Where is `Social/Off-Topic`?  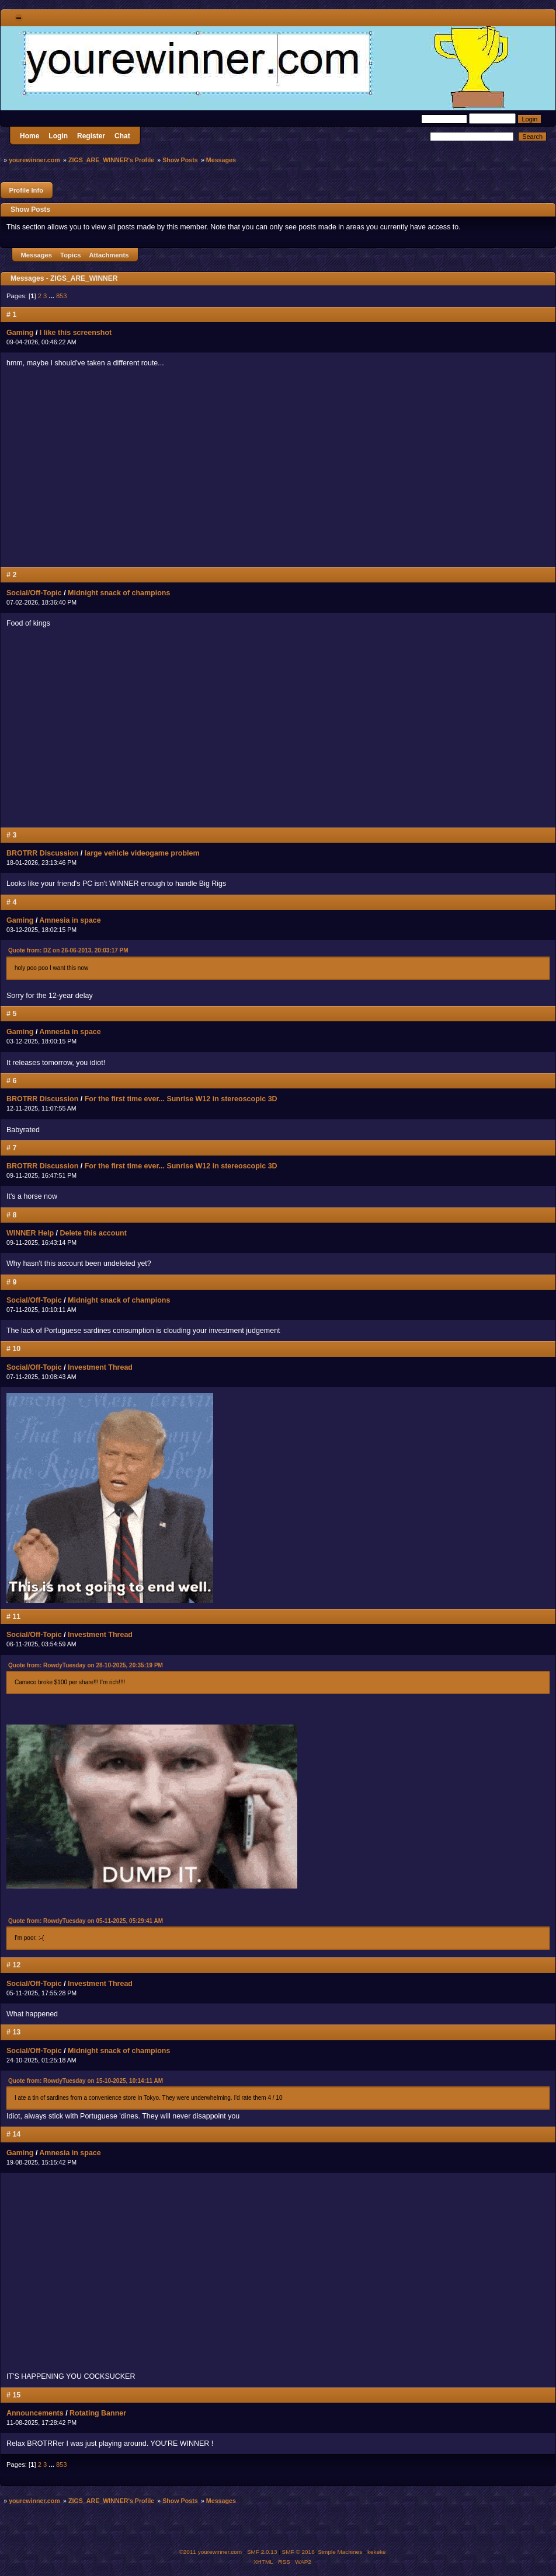 Social/Off-Topic is located at coordinates (34, 593).